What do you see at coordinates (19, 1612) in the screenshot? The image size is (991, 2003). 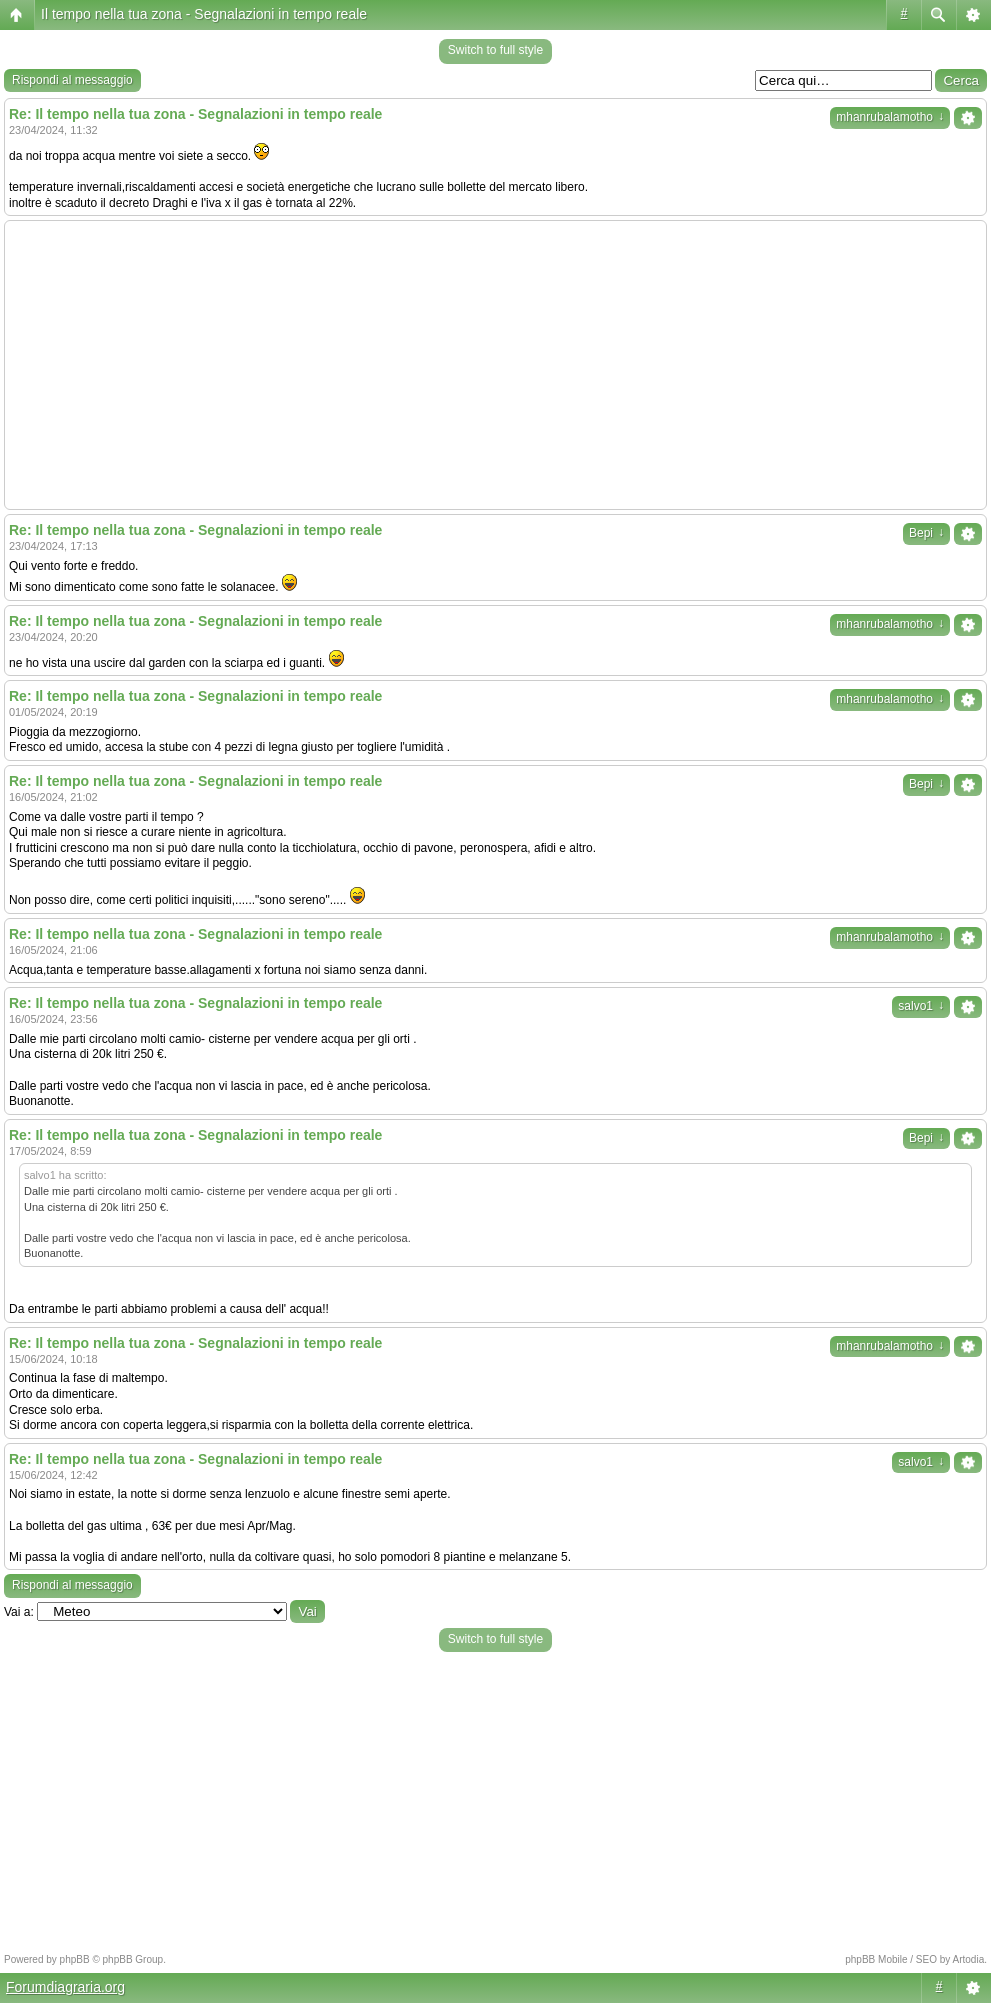 I see `Vai a:` at bounding box center [19, 1612].